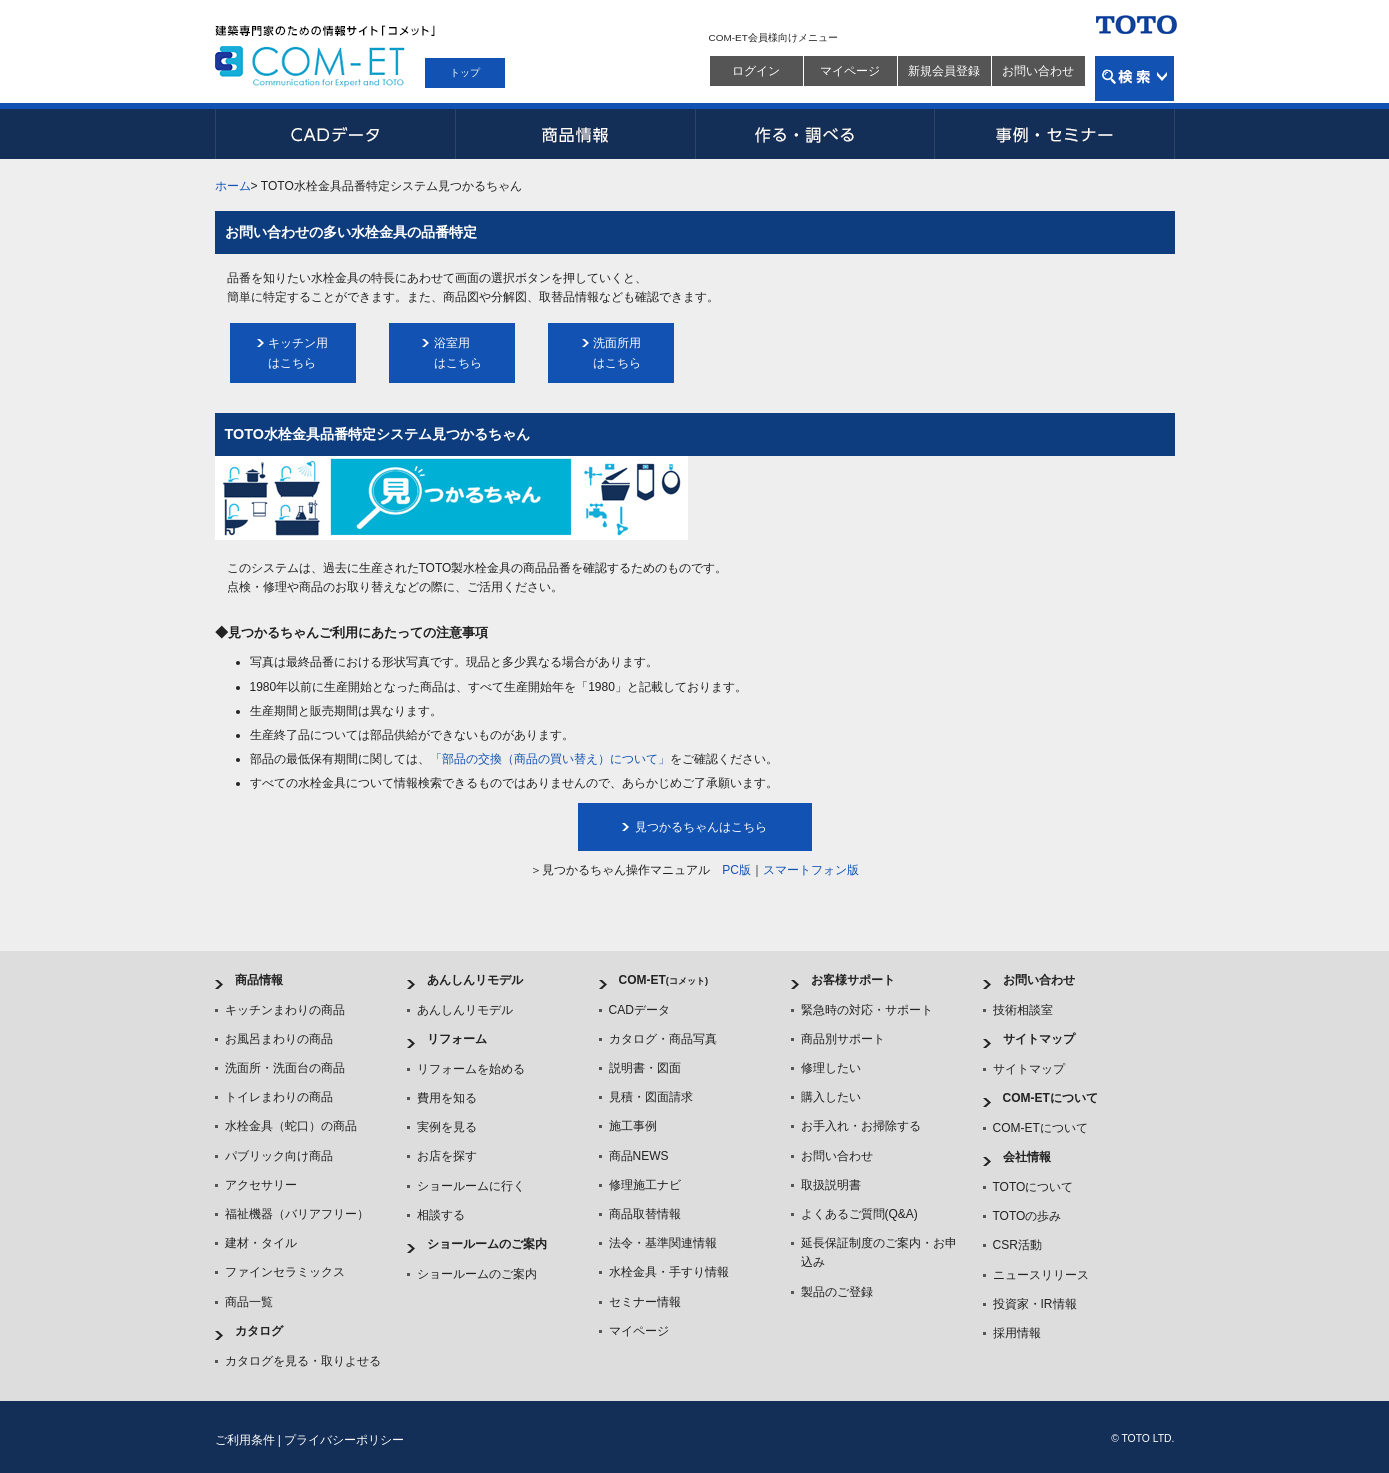 The width and height of the screenshot is (1389, 1473). Describe the element at coordinates (831, 1097) in the screenshot. I see `購入したい` at that location.